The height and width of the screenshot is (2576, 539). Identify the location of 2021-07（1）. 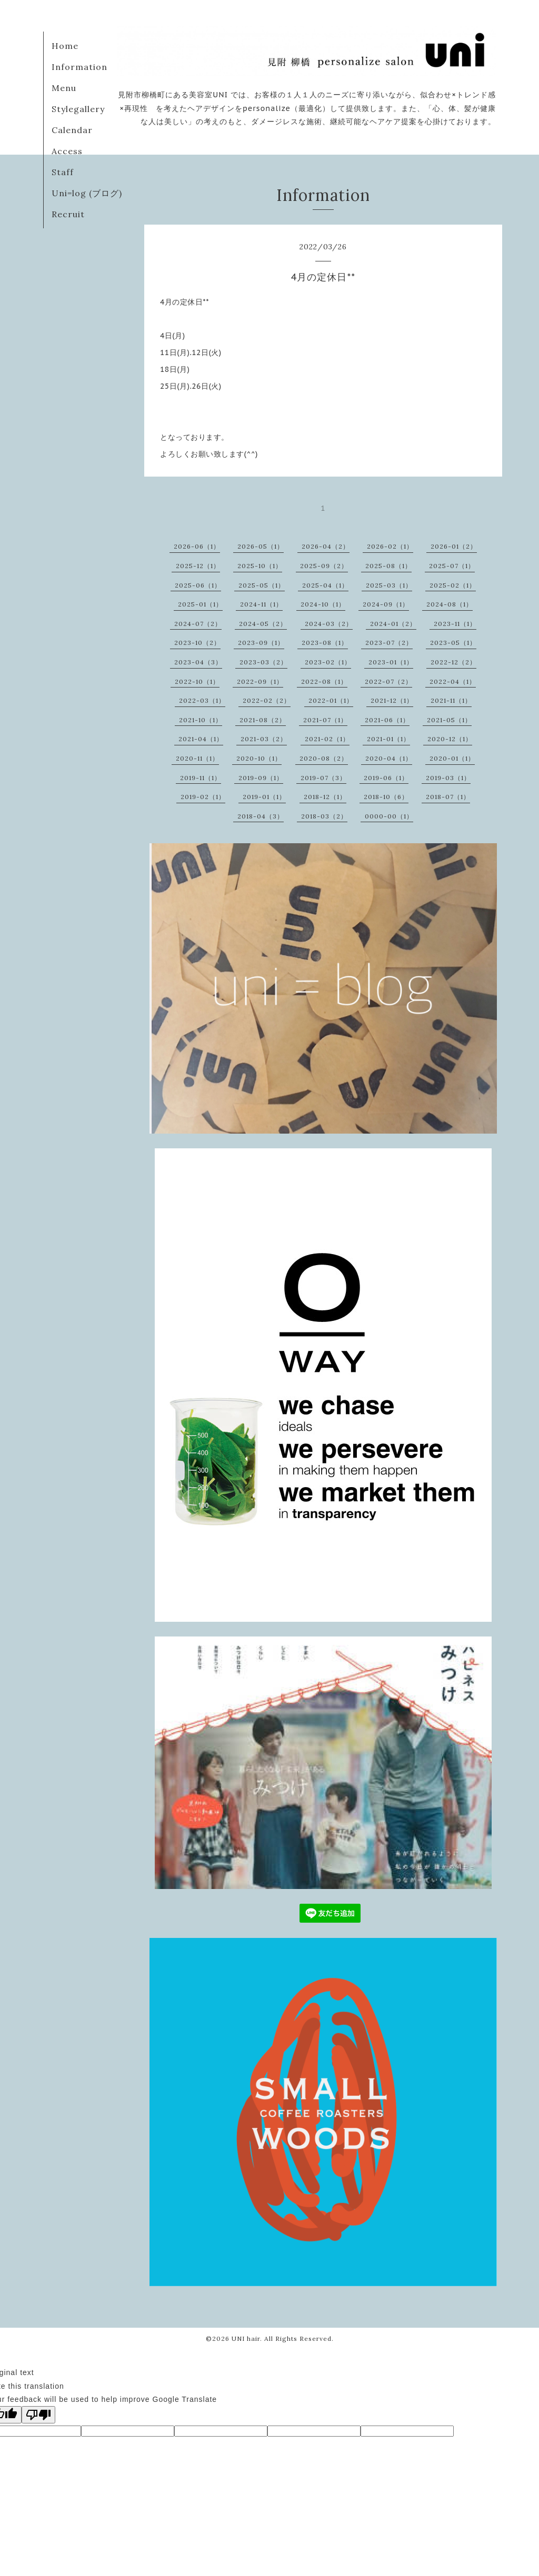
(325, 720).